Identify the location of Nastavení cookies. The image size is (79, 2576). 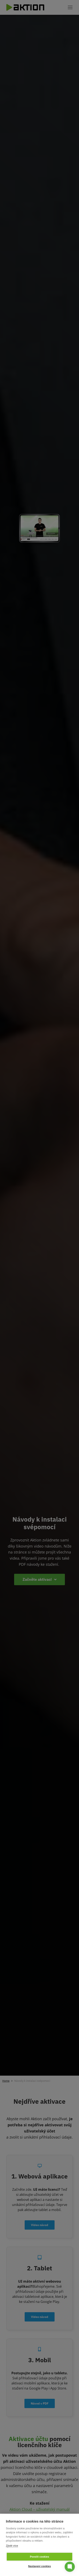
(39, 2566).